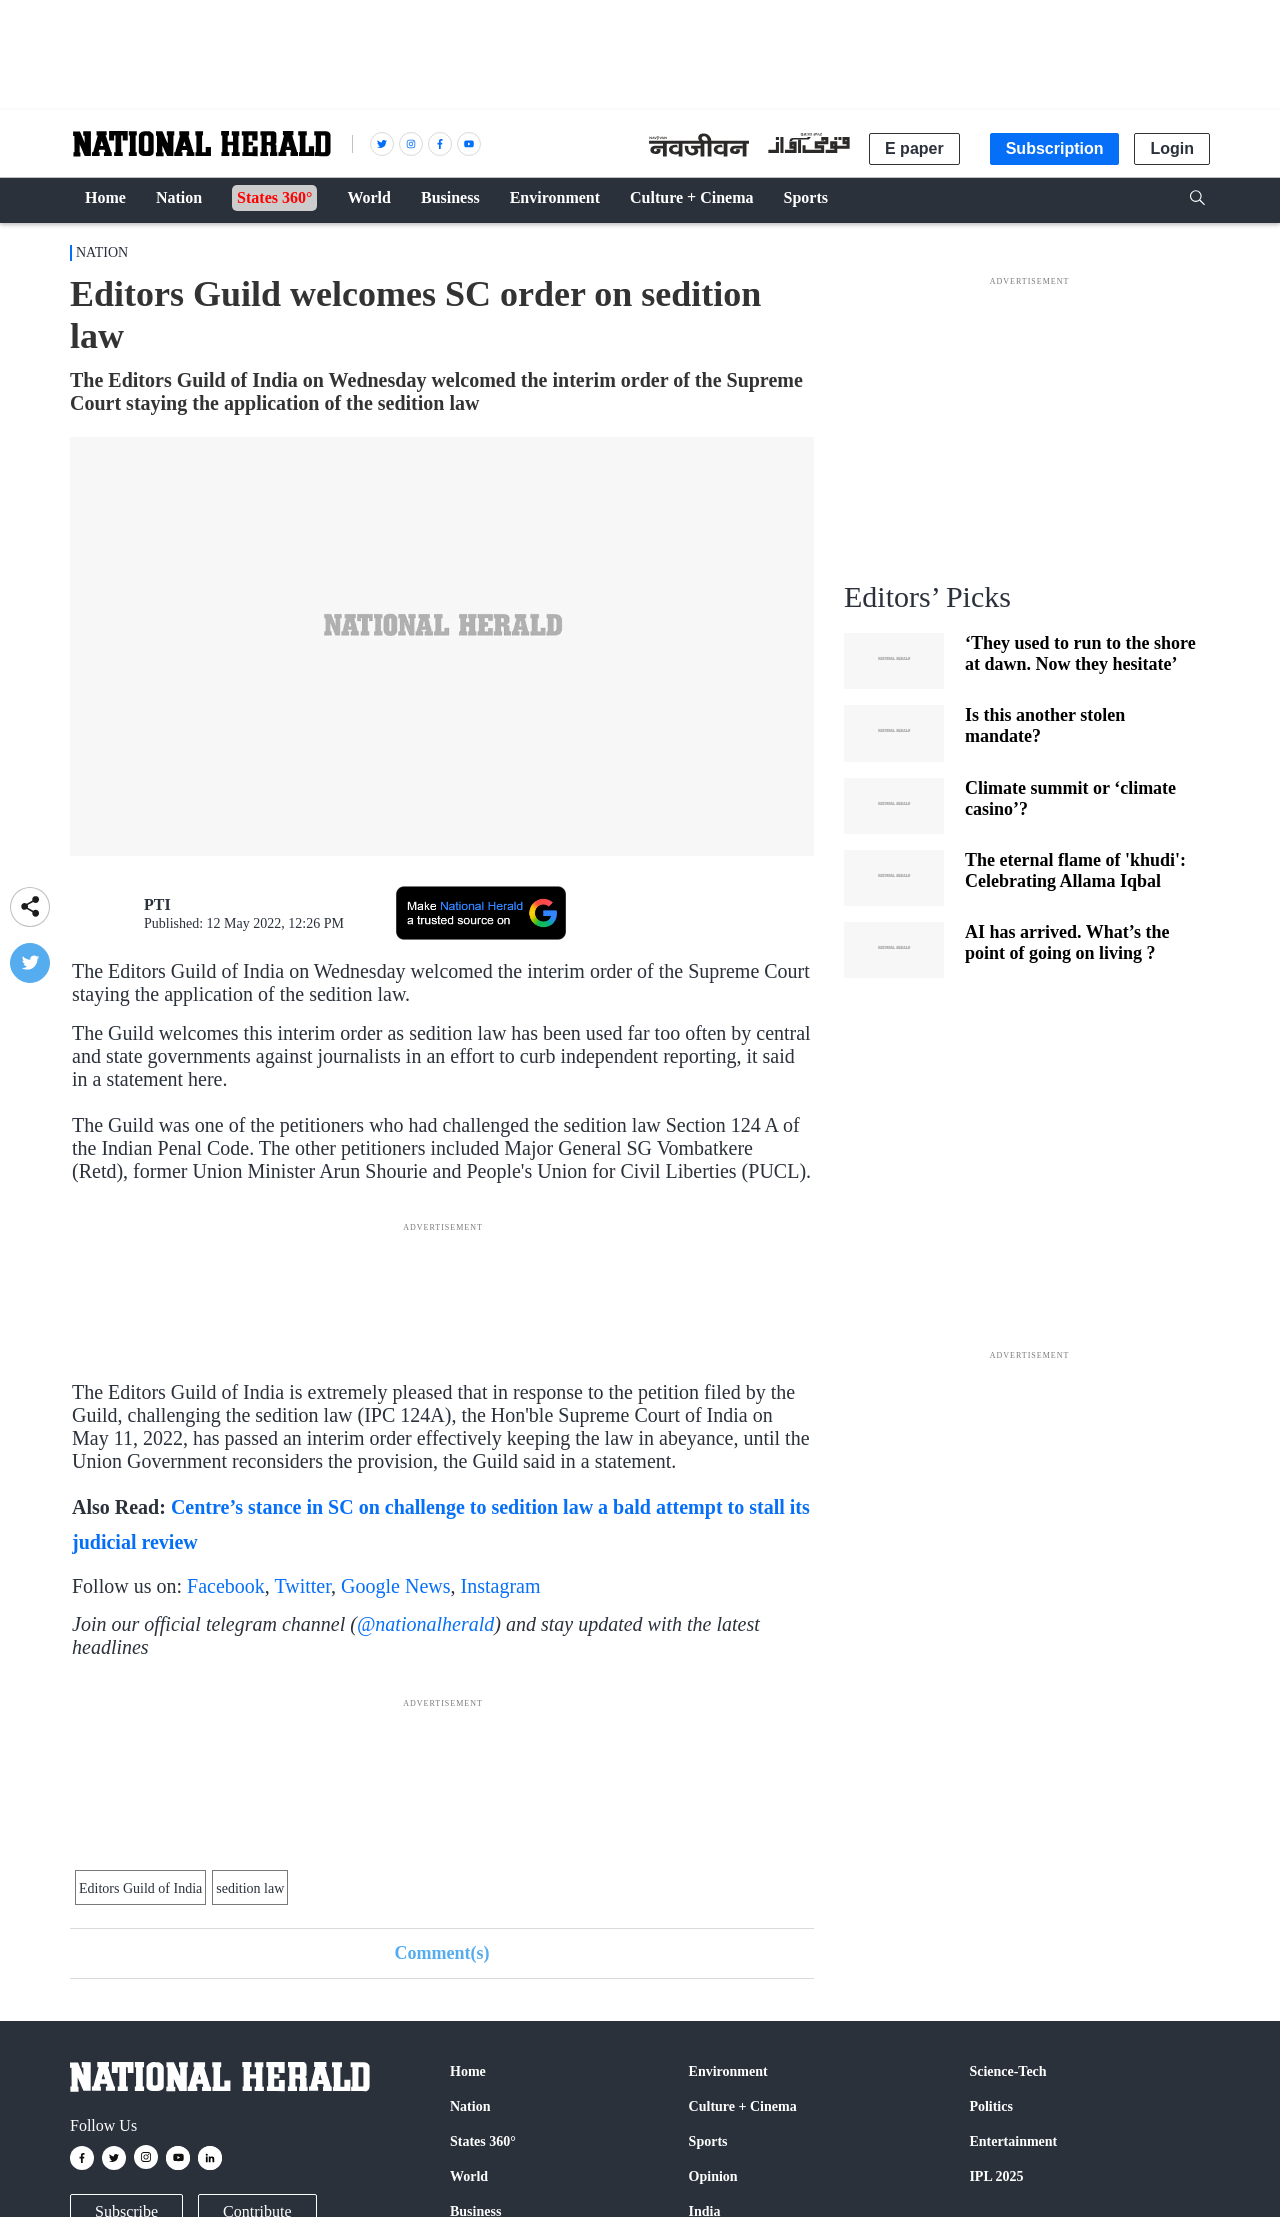  What do you see at coordinates (425, 1624) in the screenshot?
I see `@nationalherald` at bounding box center [425, 1624].